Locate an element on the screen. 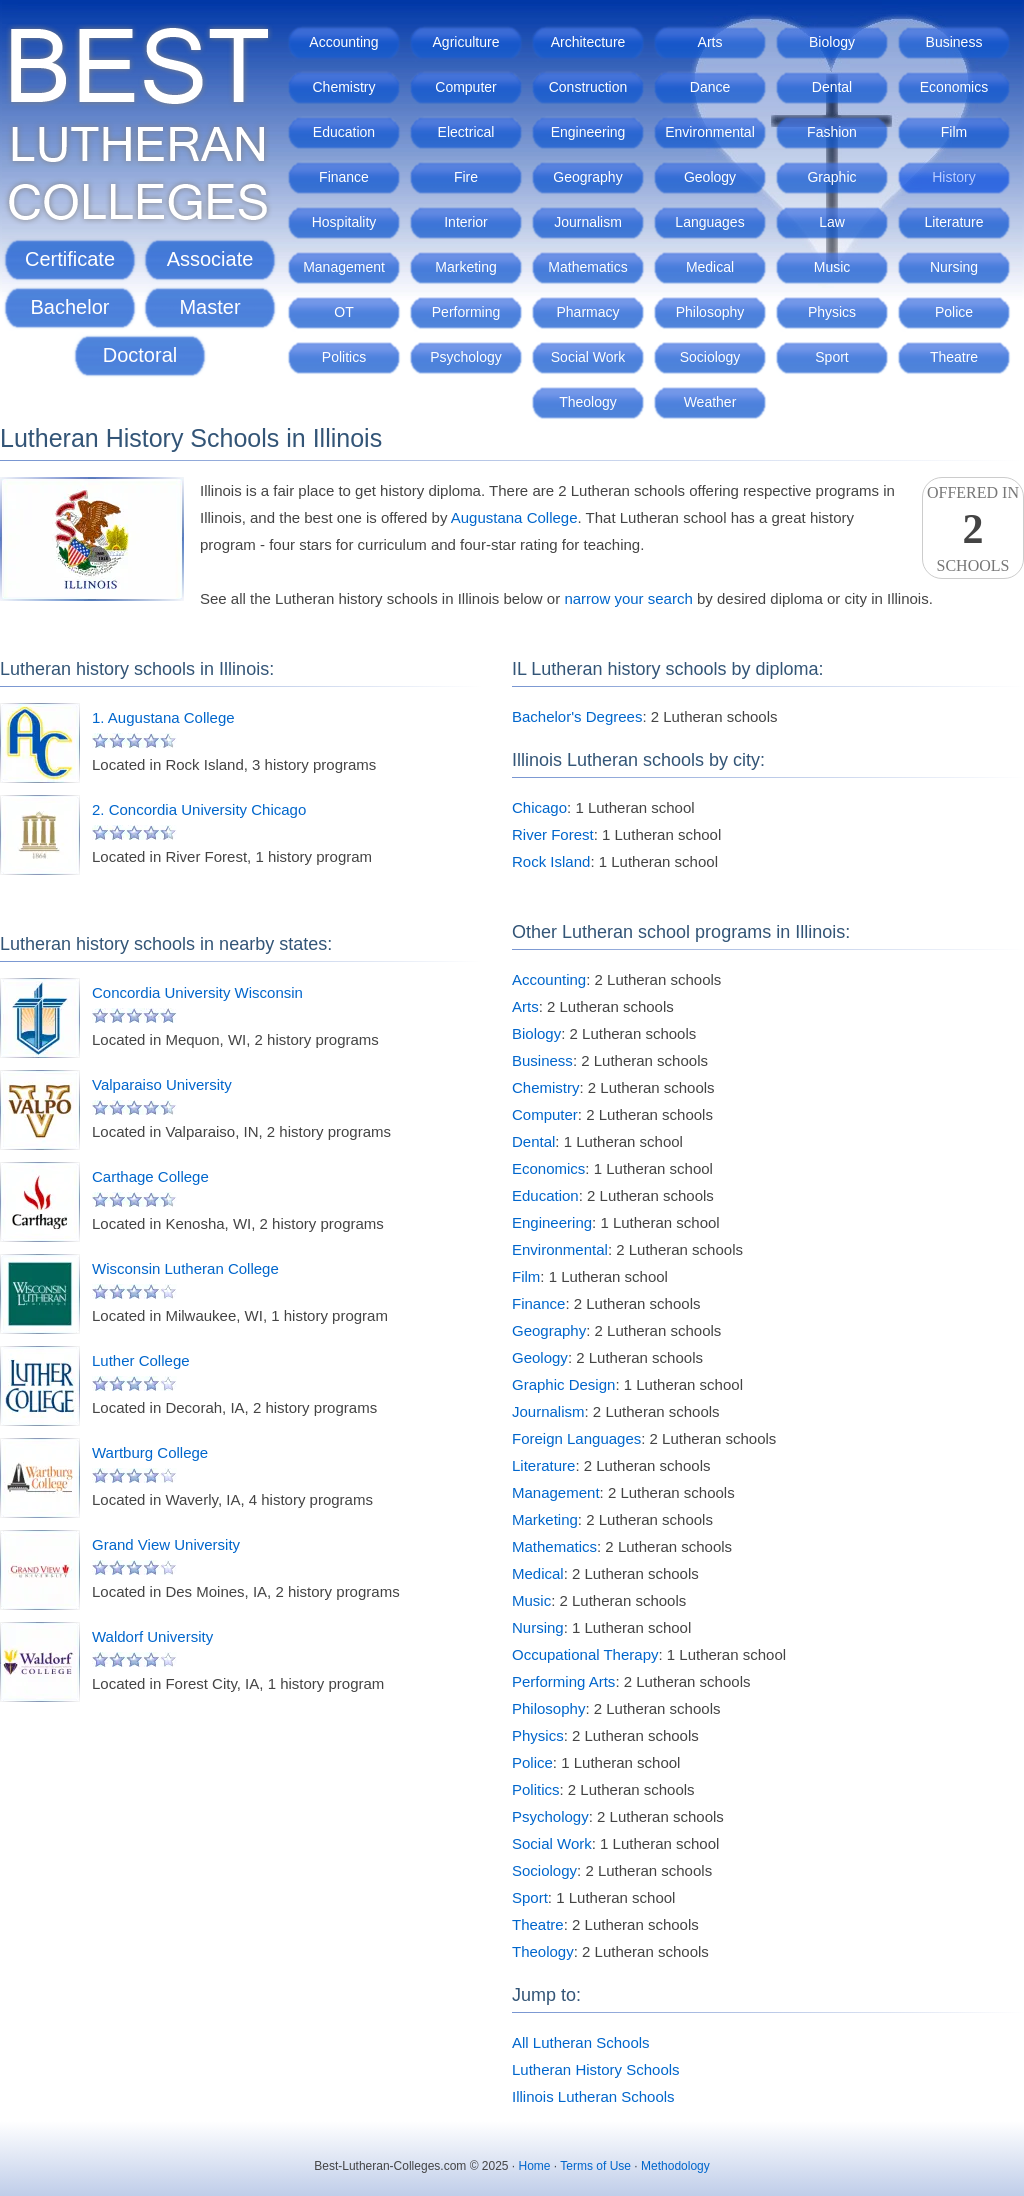  Law is located at coordinates (832, 222).